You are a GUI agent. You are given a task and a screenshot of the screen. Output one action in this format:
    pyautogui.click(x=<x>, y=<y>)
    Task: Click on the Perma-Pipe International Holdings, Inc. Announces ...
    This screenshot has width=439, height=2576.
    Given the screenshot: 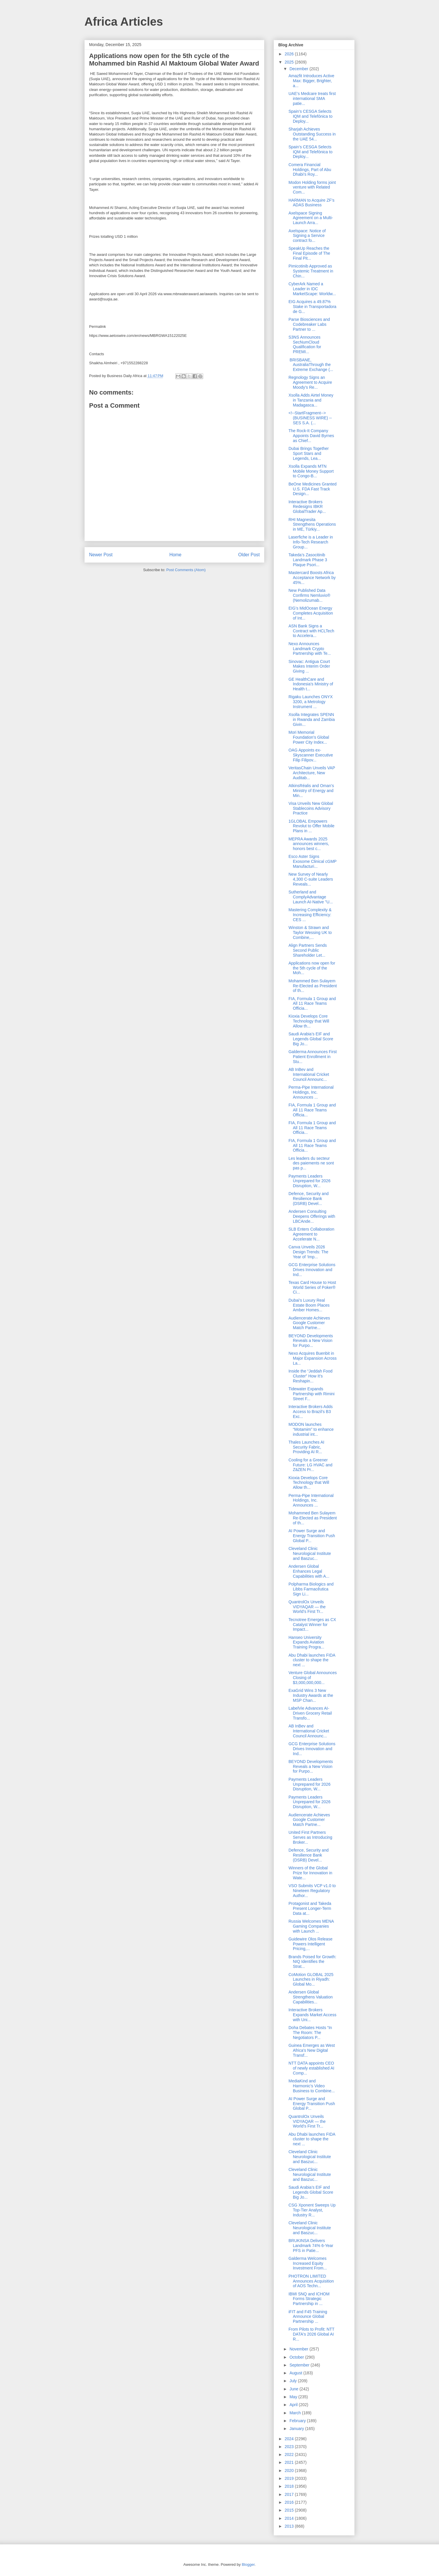 What is the action you would take?
    pyautogui.click(x=311, y=1092)
    